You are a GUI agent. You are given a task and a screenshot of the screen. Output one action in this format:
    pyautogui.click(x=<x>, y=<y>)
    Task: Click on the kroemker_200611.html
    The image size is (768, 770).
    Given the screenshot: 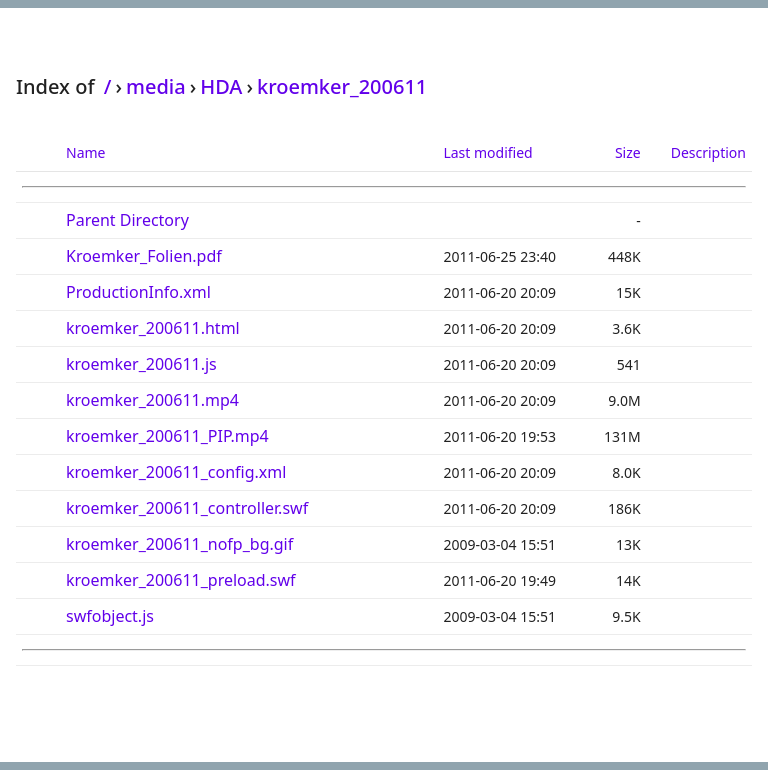 What is the action you would take?
    pyautogui.click(x=153, y=328)
    